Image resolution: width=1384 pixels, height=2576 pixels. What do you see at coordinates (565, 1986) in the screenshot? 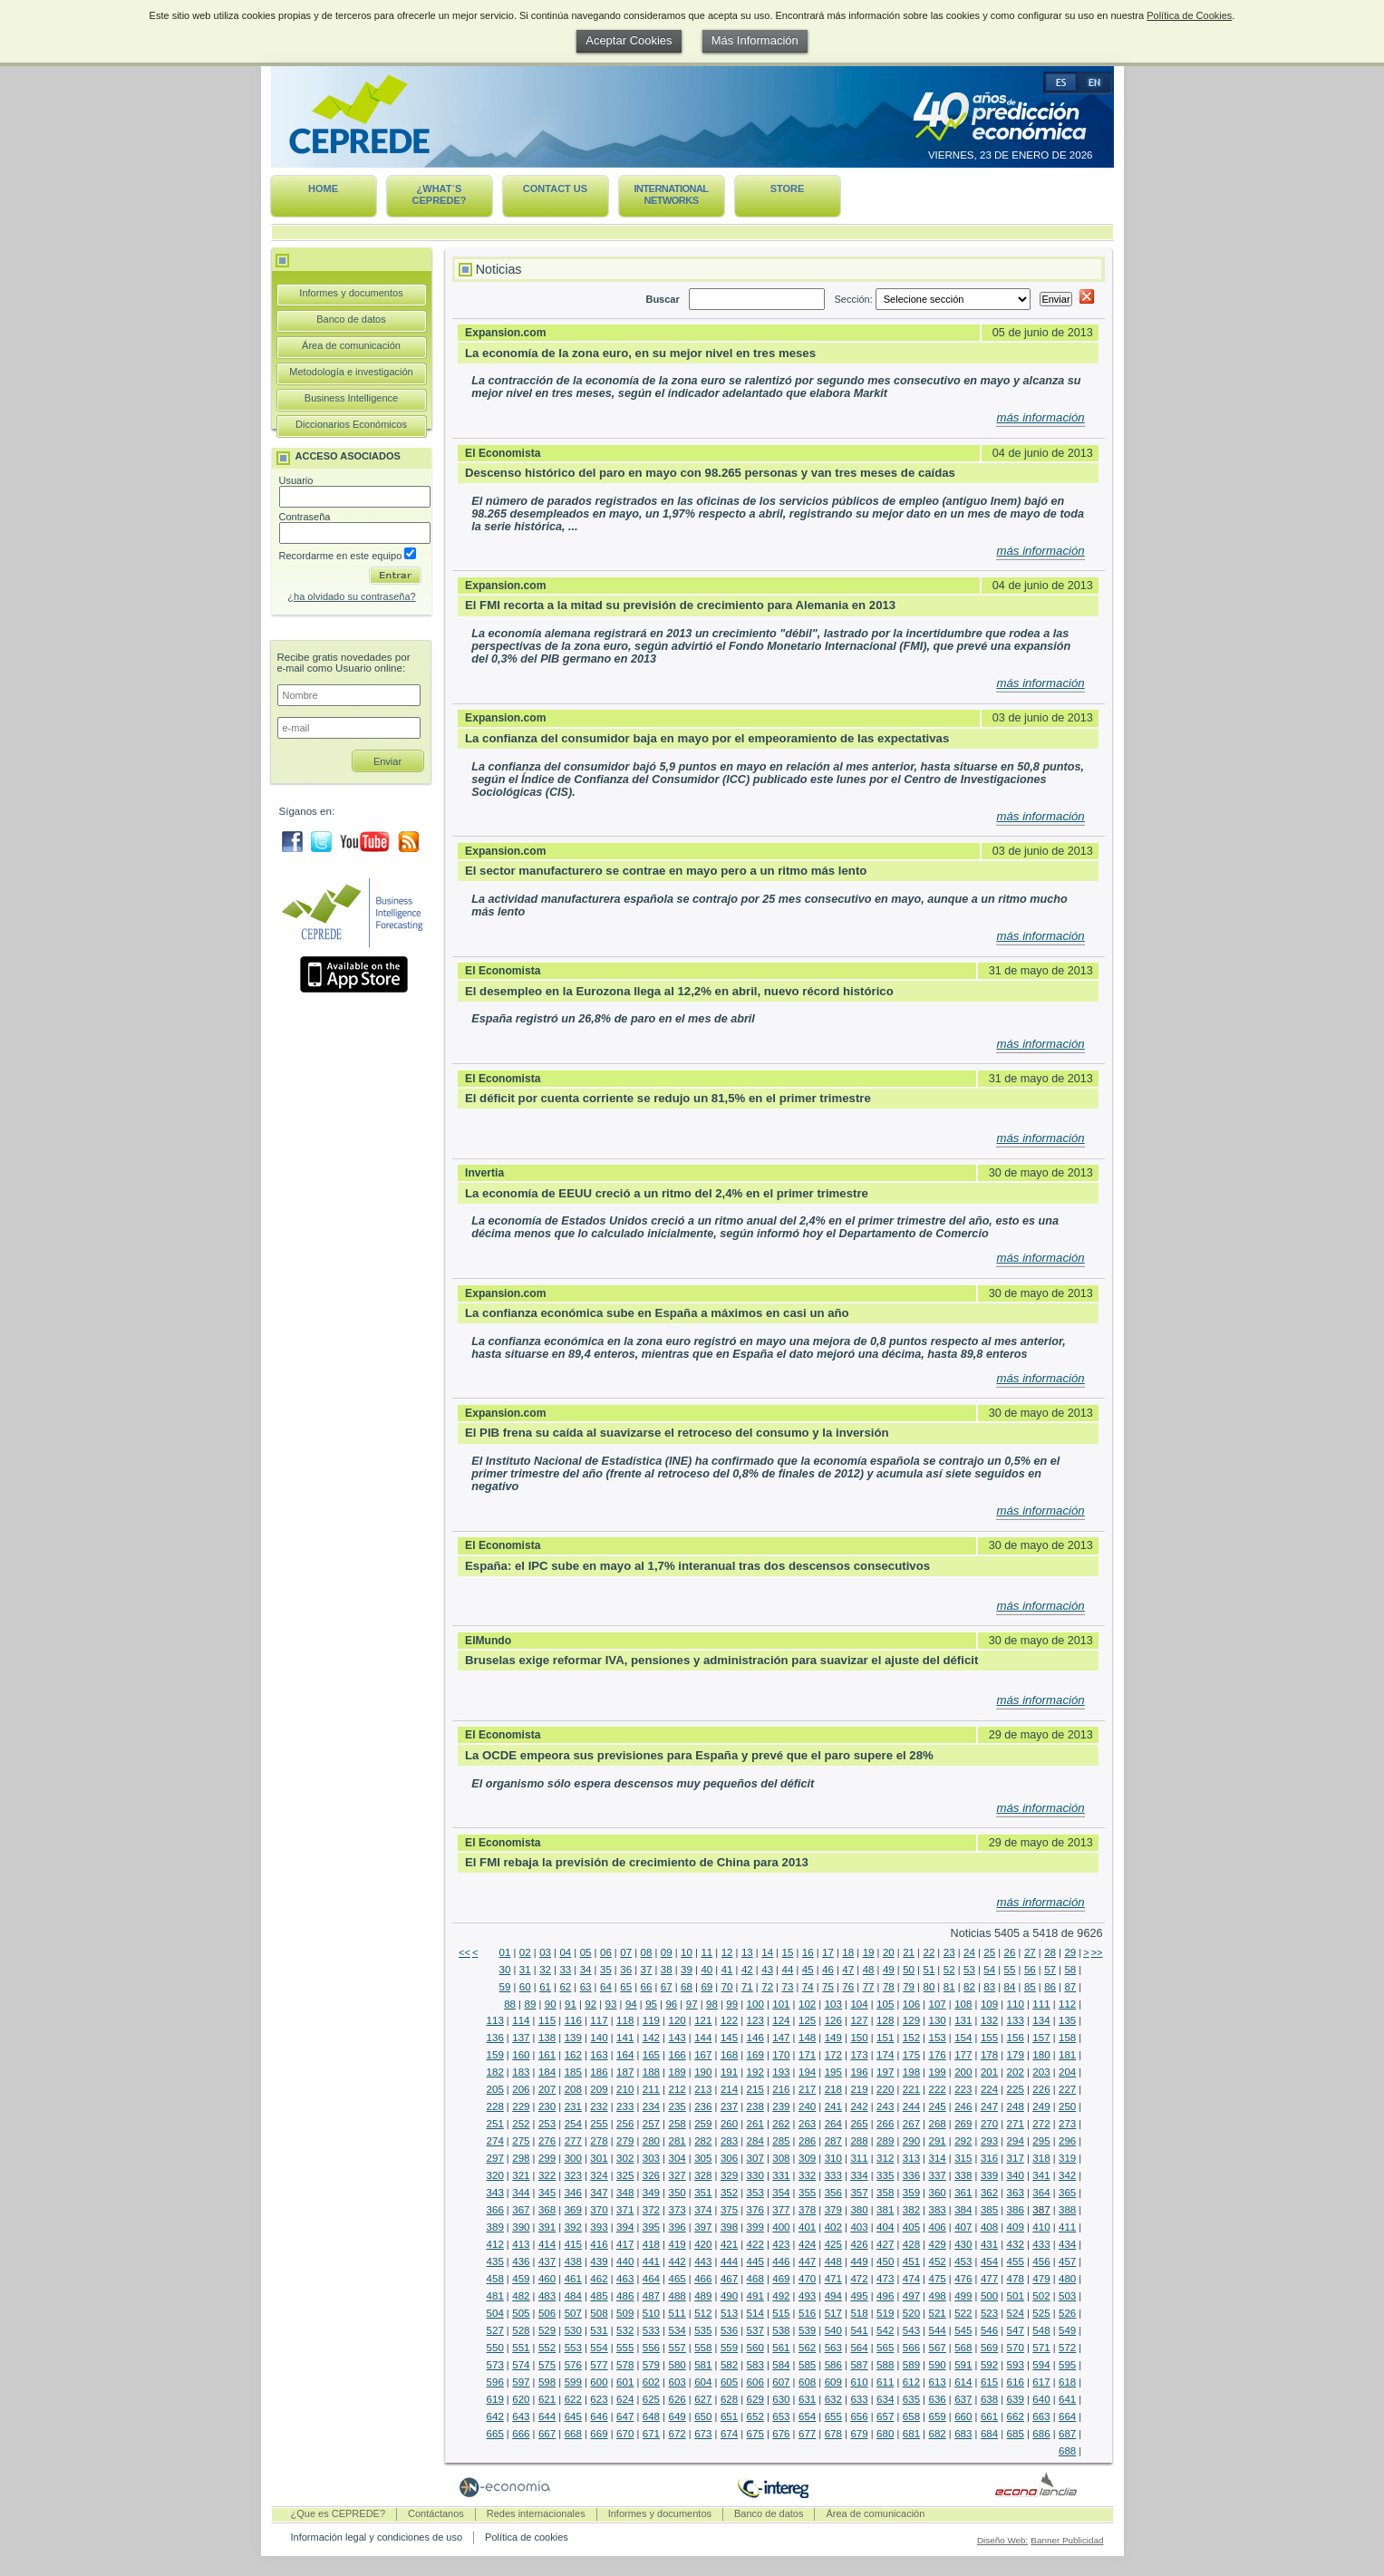
I see `62` at bounding box center [565, 1986].